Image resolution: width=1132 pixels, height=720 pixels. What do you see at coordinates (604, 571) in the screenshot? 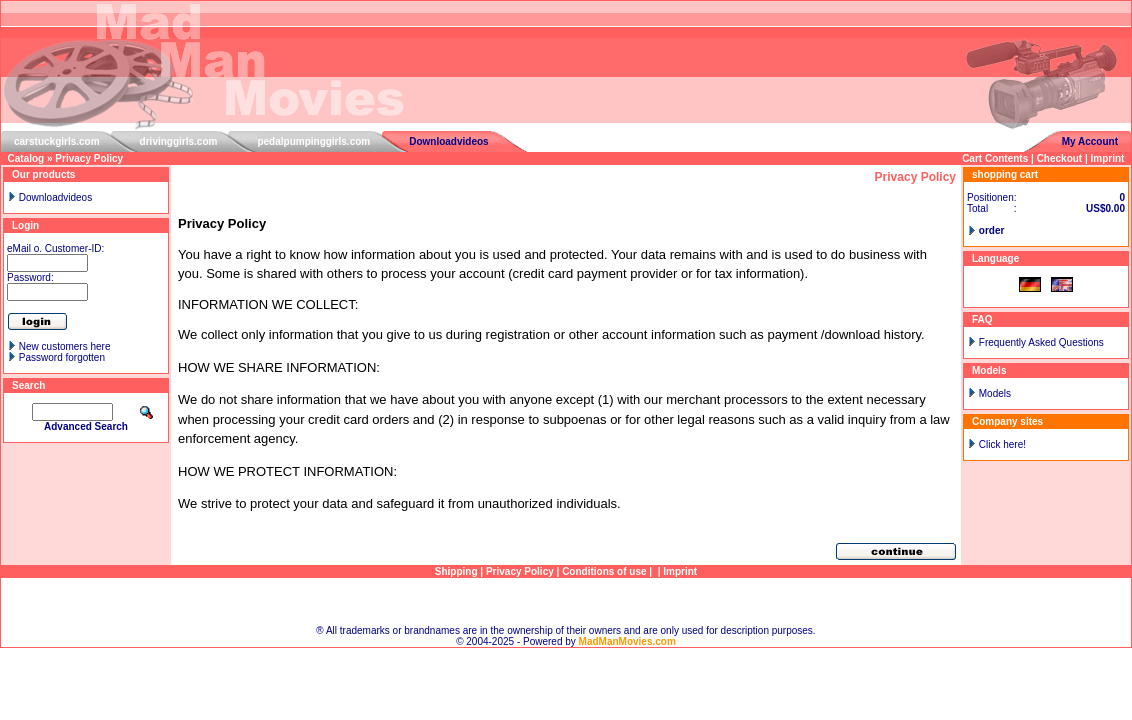
I see `Conditions of use` at bounding box center [604, 571].